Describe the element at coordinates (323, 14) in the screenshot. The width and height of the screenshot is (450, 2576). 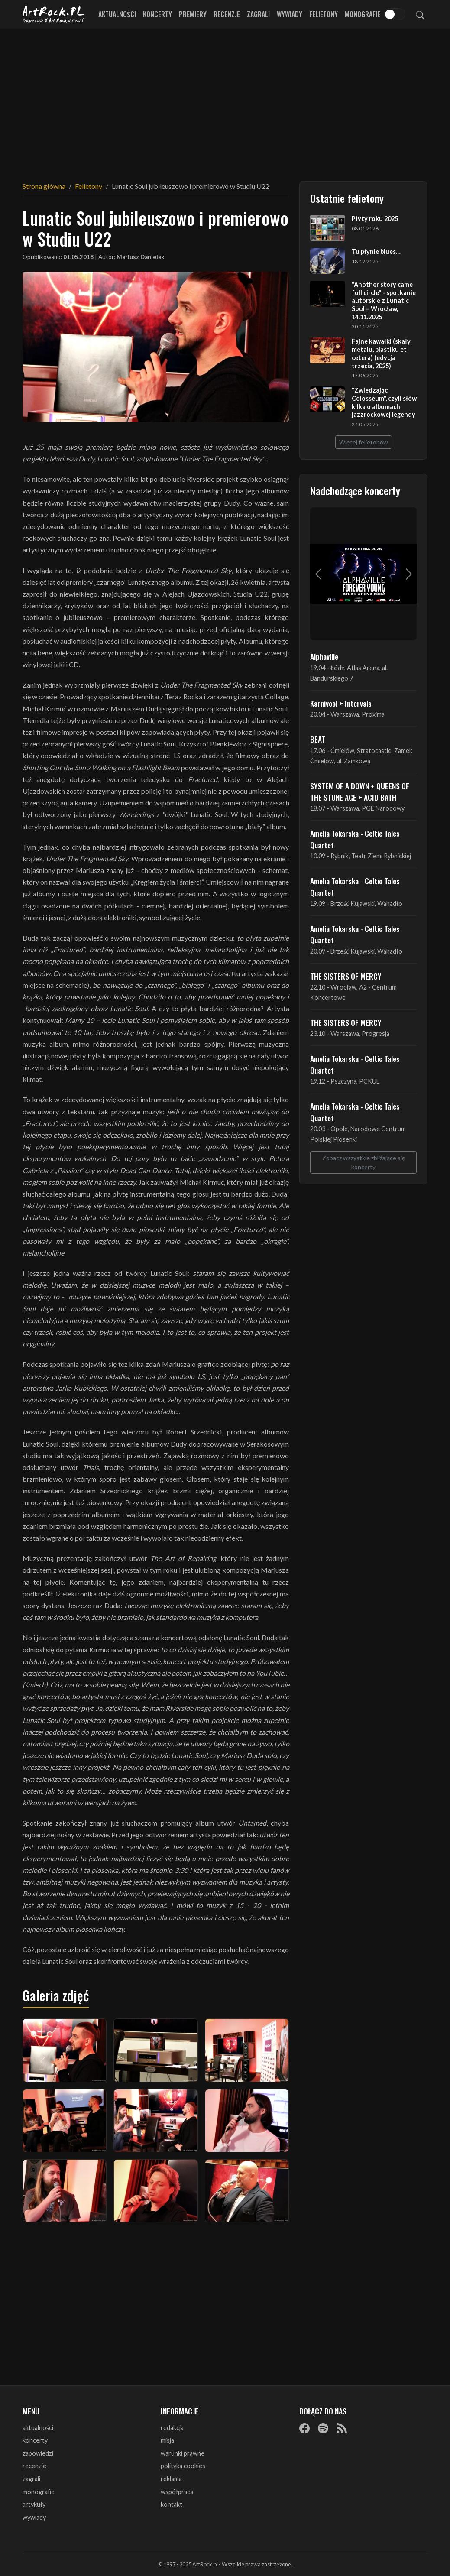
I see `Felietony` at that location.